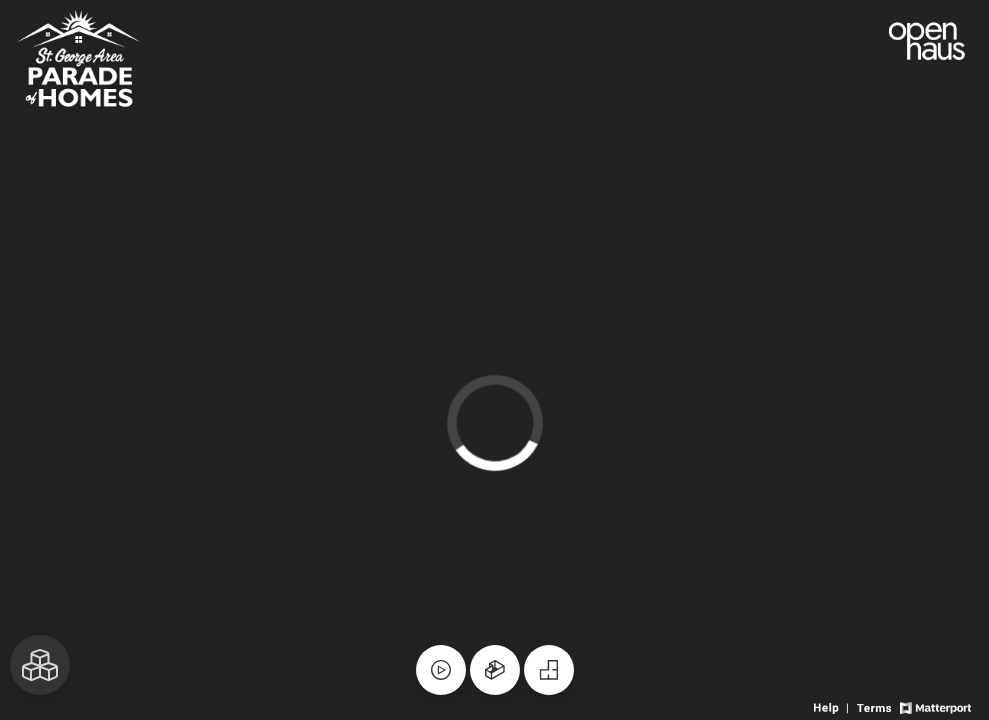 The image size is (989, 720). I want to click on [View 3D experience terms of use], so click(875, 706).